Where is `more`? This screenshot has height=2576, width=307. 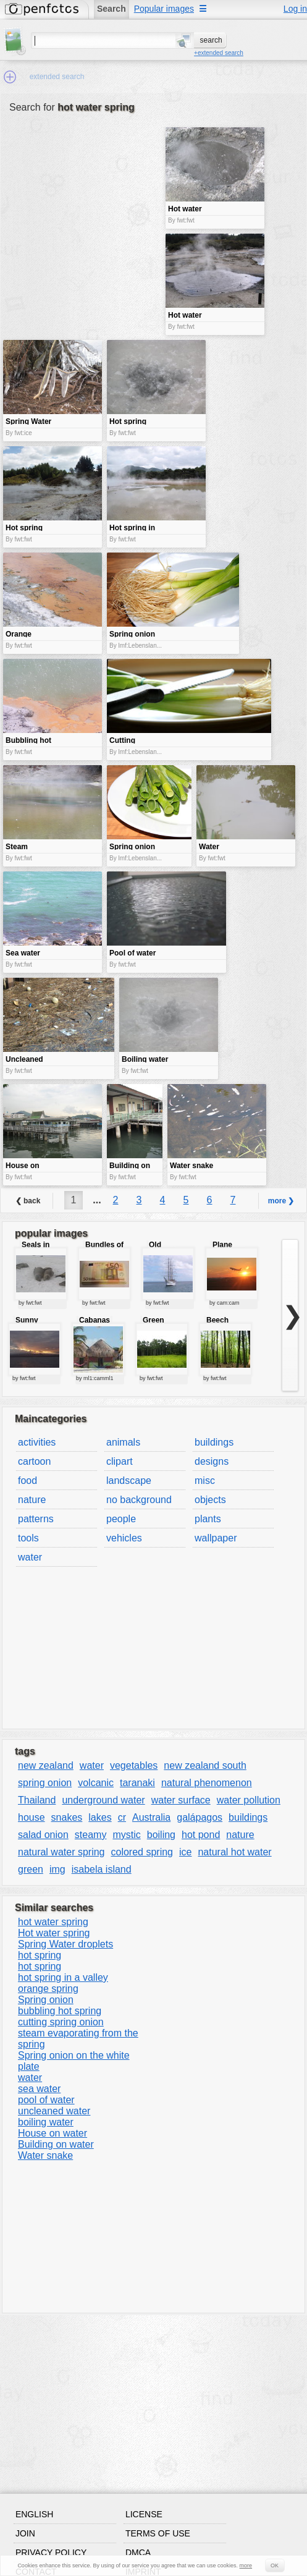 more is located at coordinates (246, 2565).